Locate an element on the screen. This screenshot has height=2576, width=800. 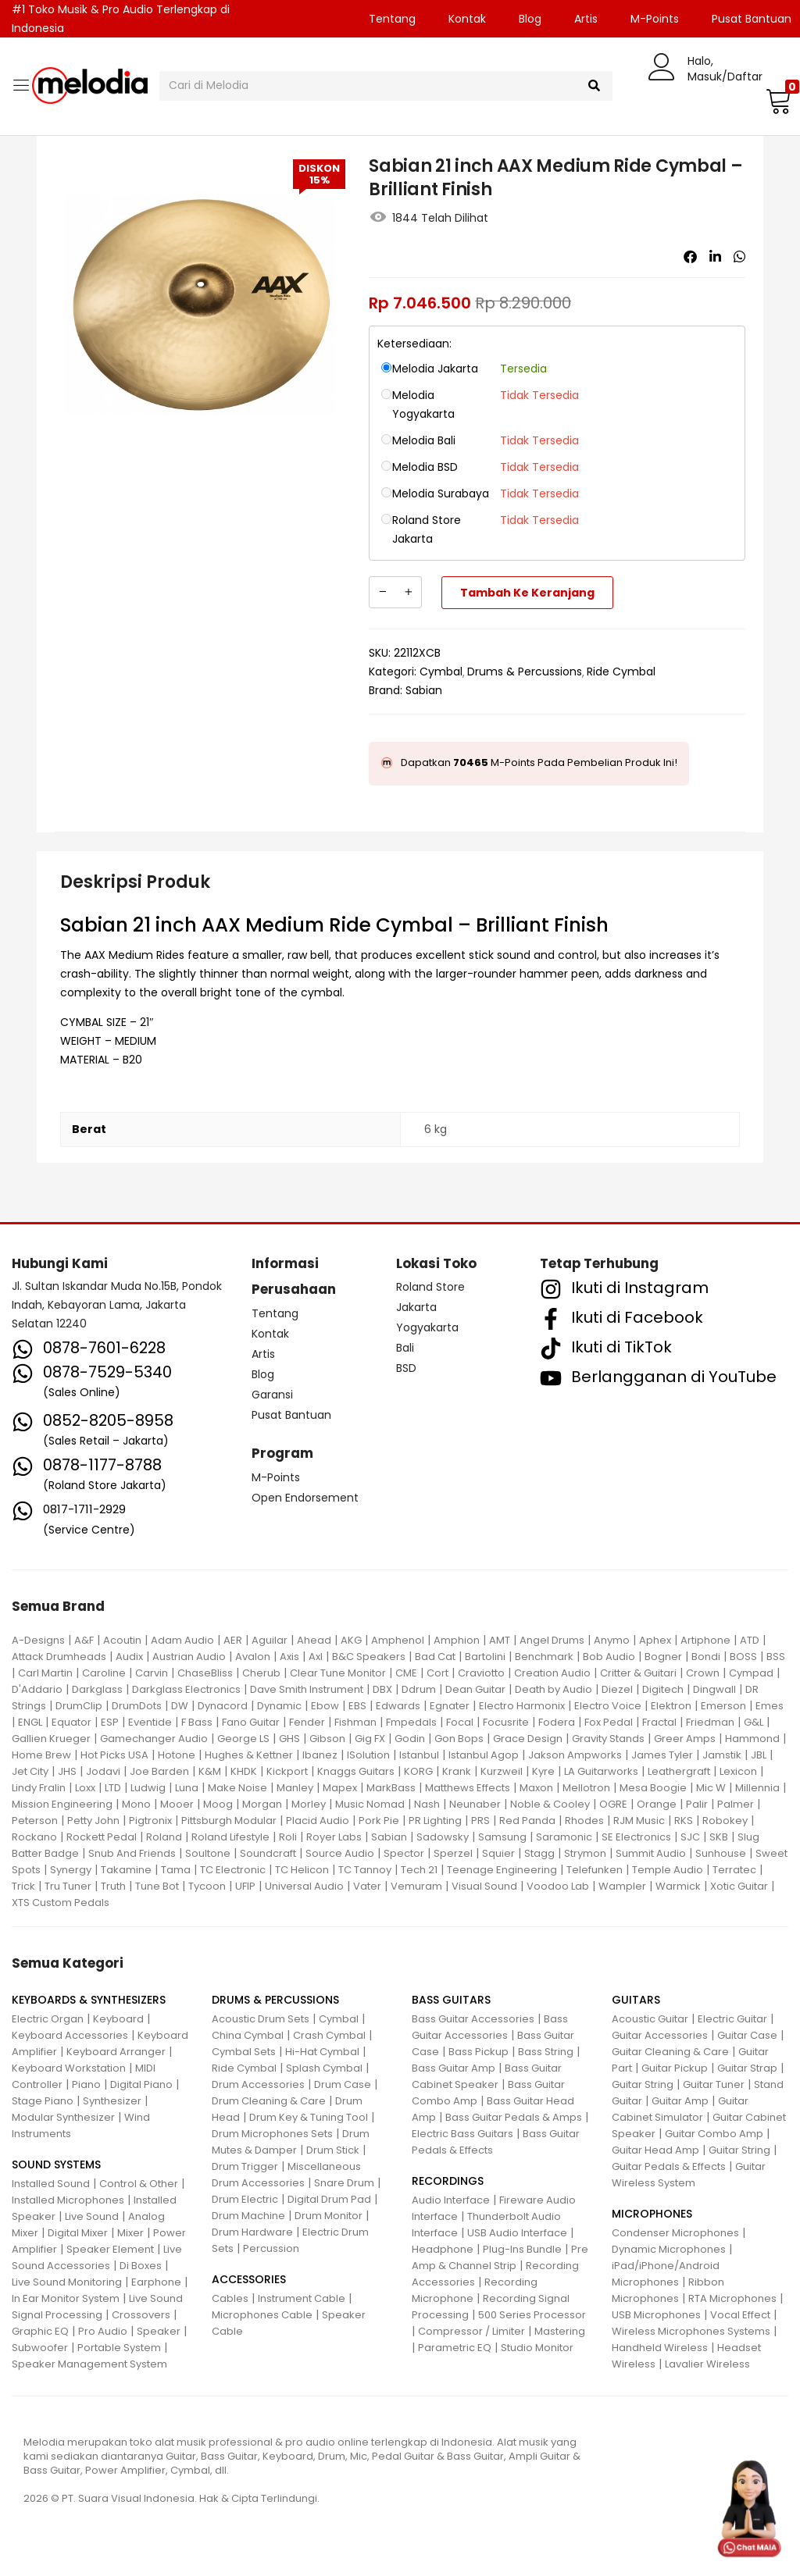
ATD is located at coordinates (749, 1640).